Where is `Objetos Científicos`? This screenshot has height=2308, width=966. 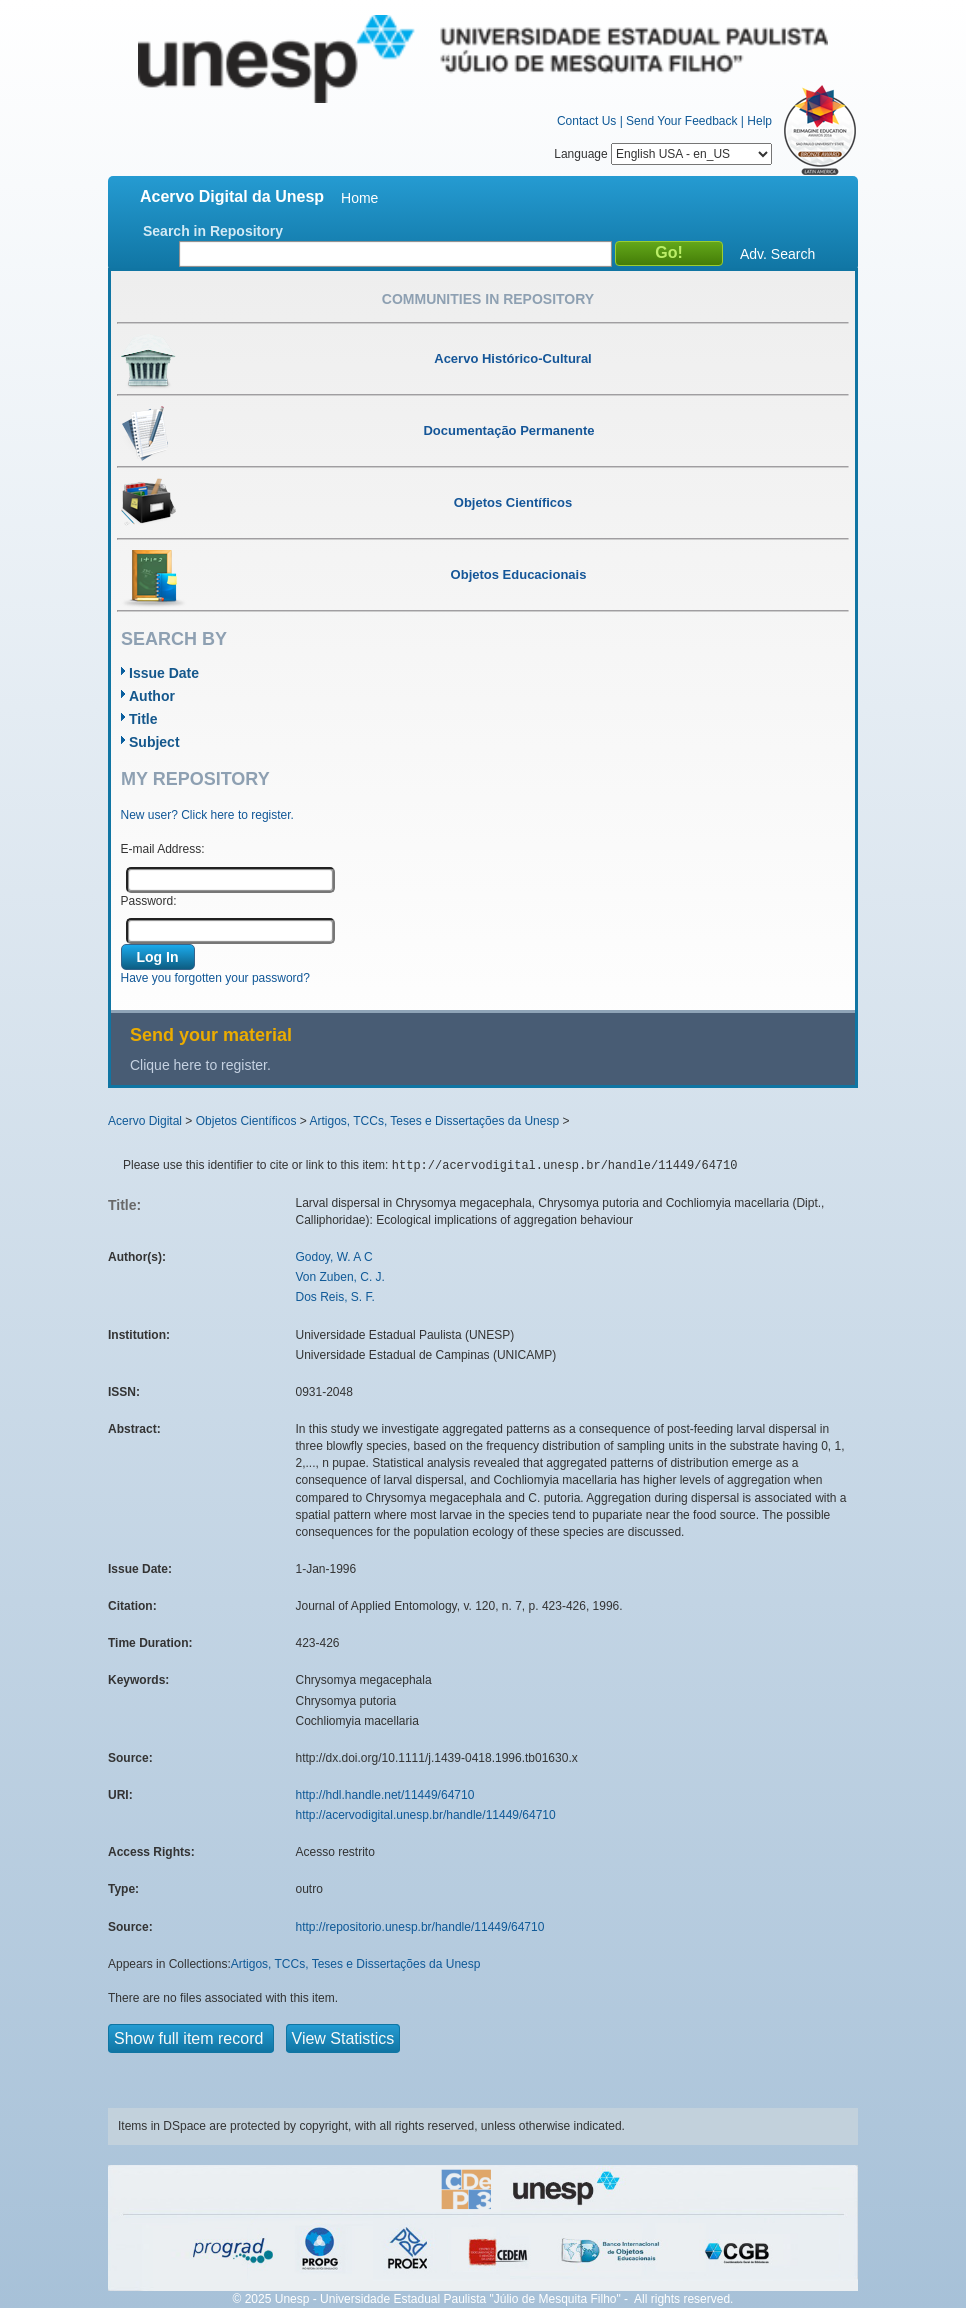
Objetos Científicos is located at coordinates (246, 1121).